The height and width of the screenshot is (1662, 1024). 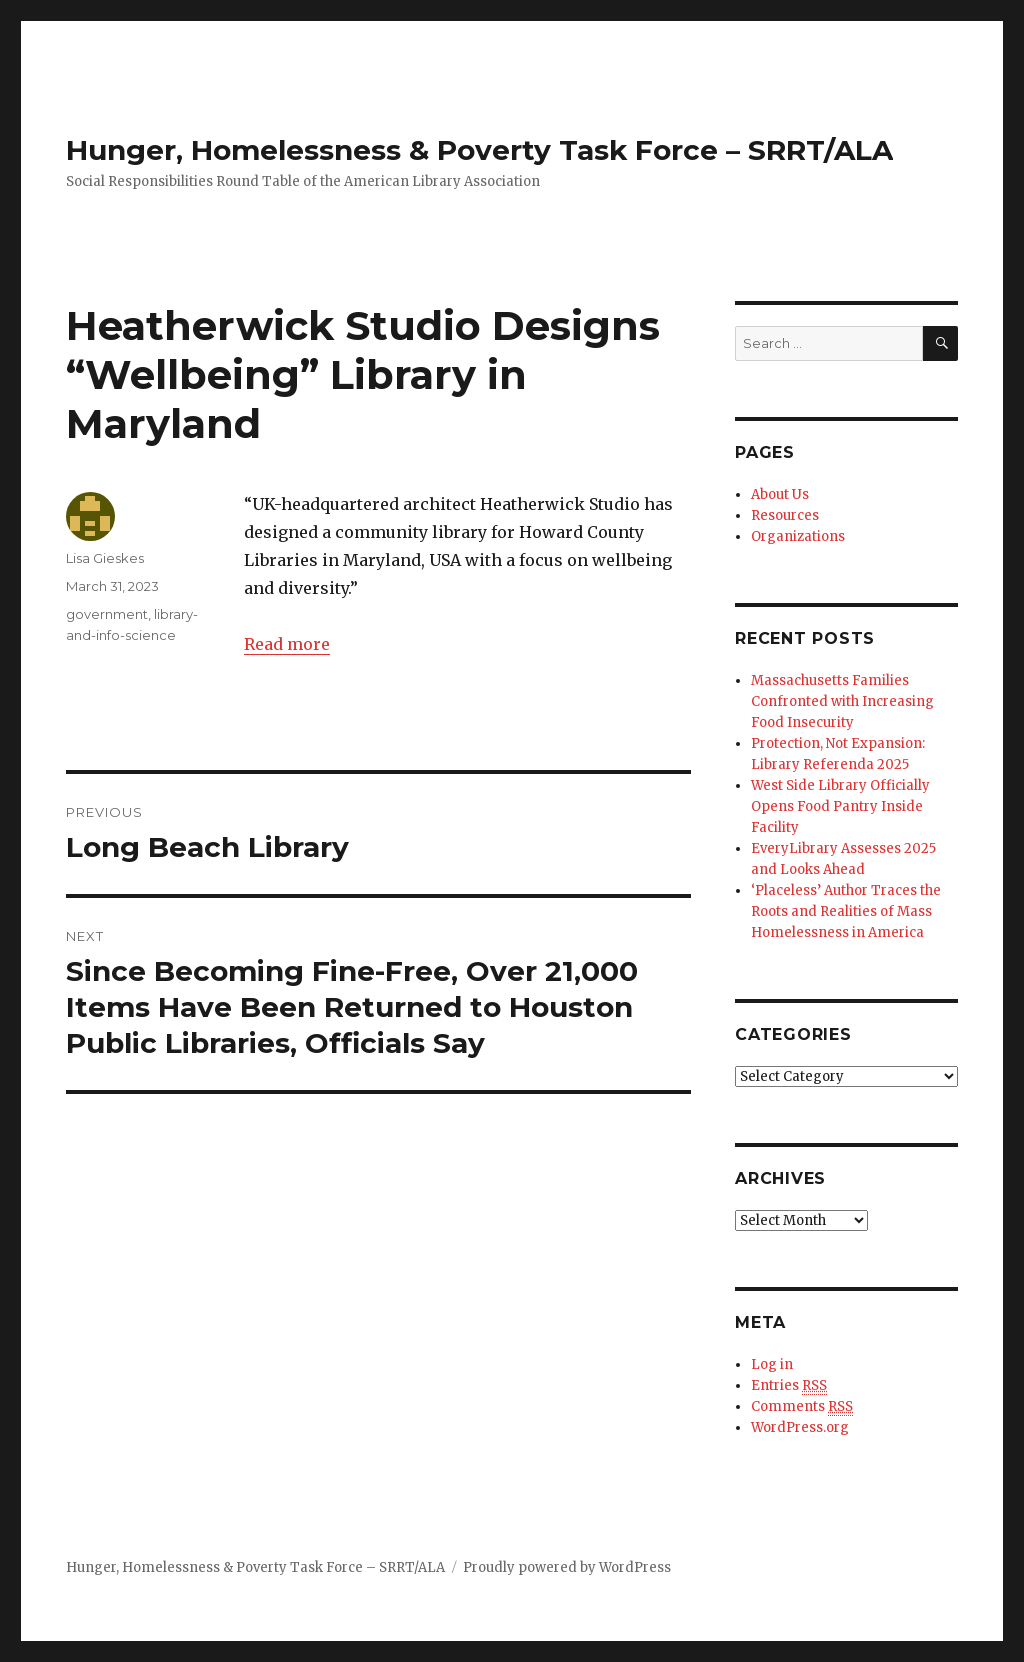 What do you see at coordinates (567, 1567) in the screenshot?
I see `Proudly powered by WordPress` at bounding box center [567, 1567].